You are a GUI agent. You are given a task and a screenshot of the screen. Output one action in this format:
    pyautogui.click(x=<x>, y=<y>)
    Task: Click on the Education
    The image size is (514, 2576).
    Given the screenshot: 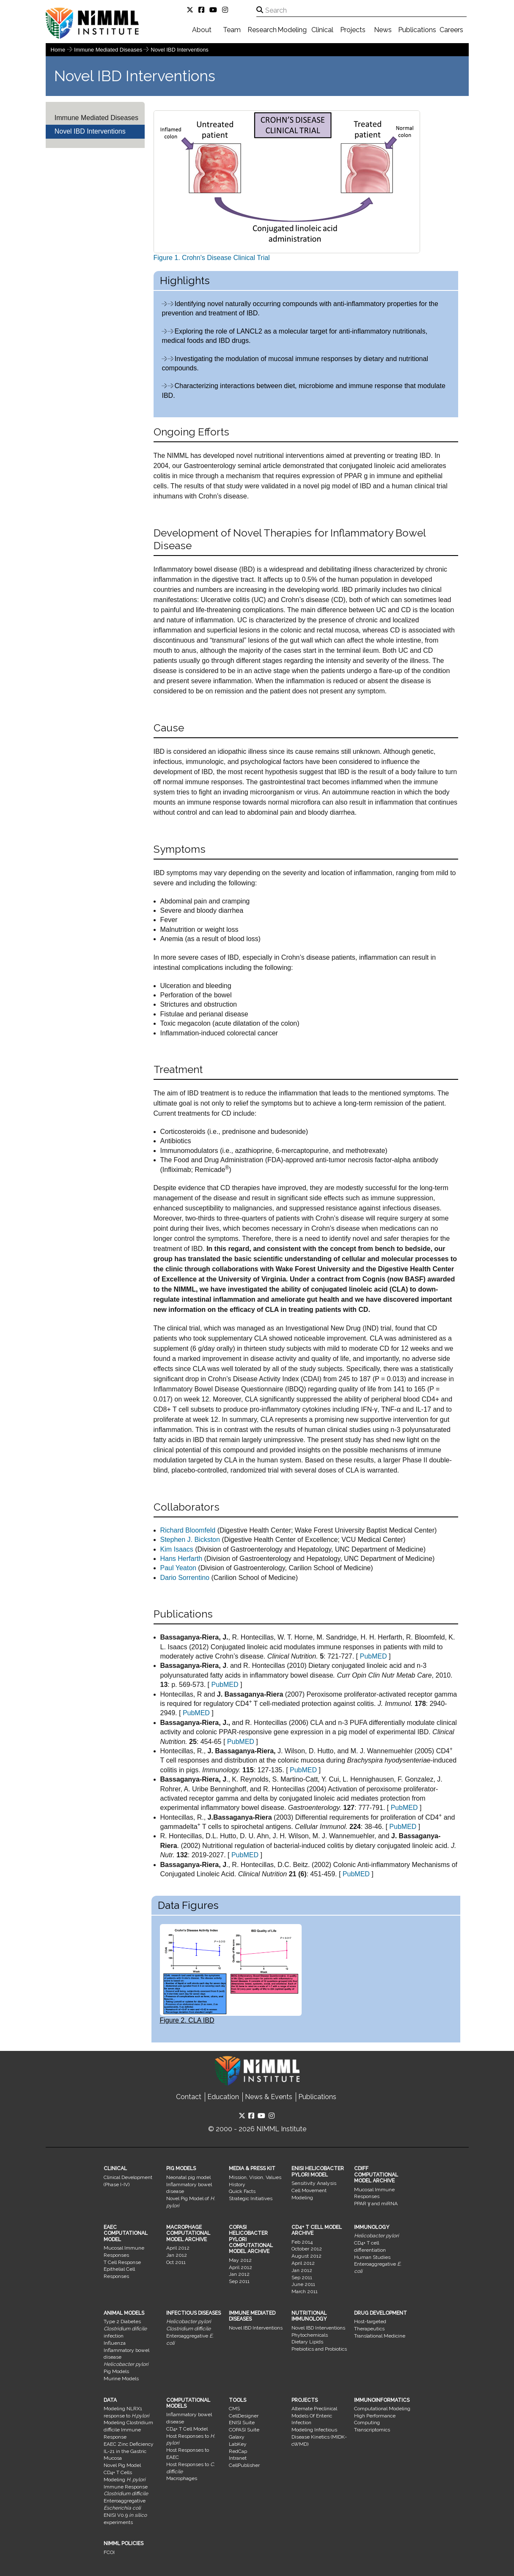 What is the action you would take?
    pyautogui.click(x=223, y=2097)
    